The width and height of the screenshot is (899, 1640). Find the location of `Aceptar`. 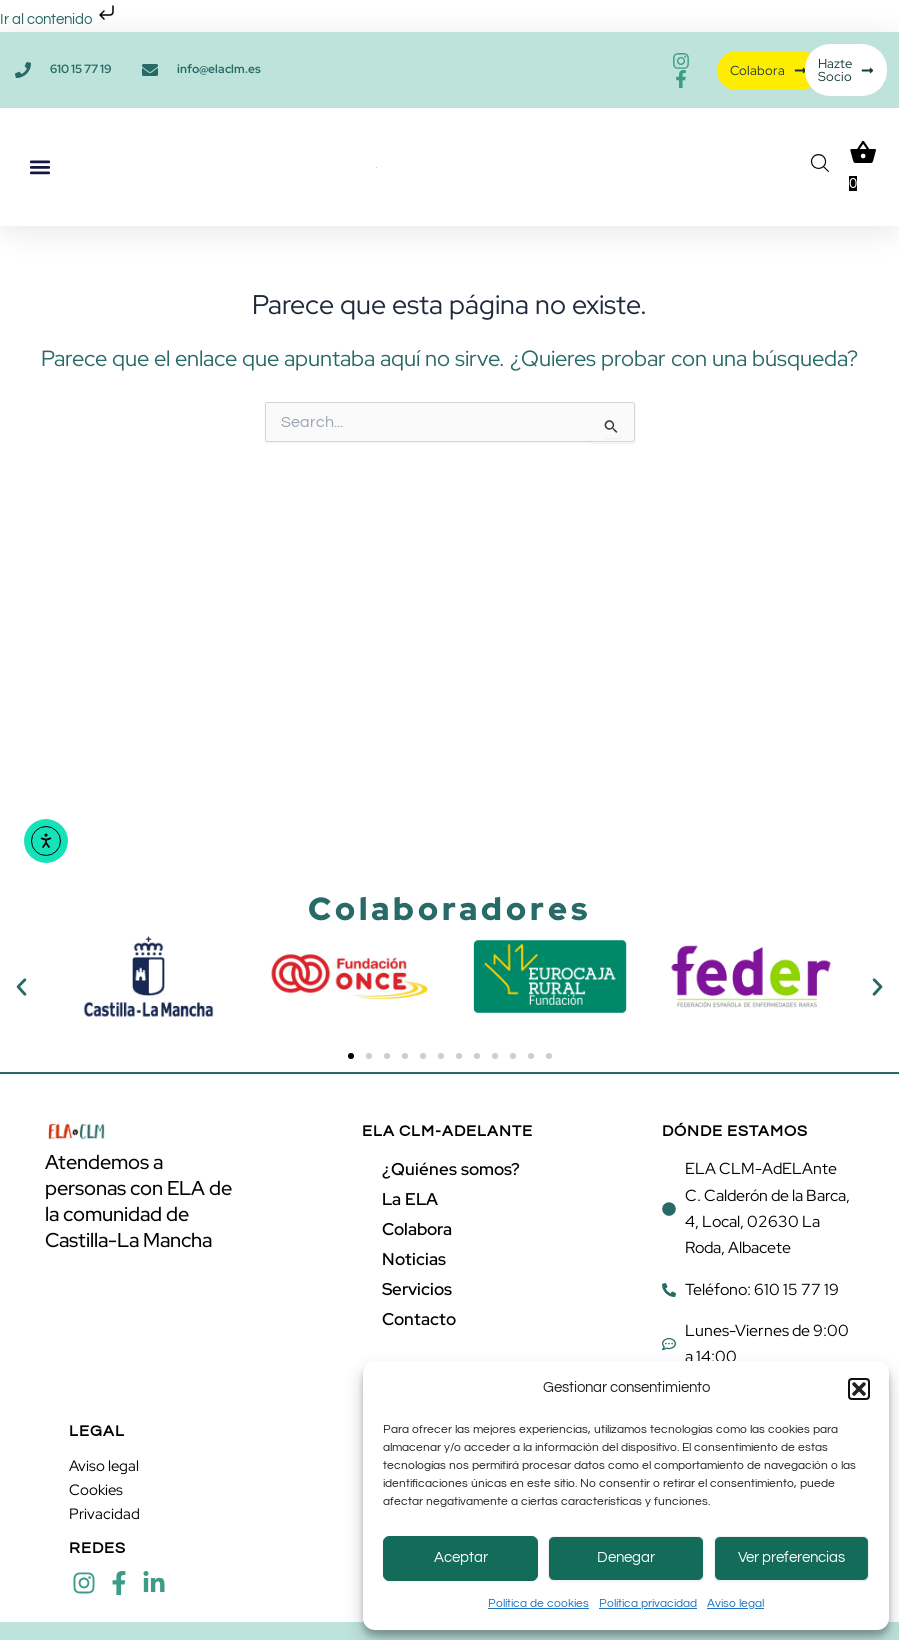

Aceptar is located at coordinates (461, 1557).